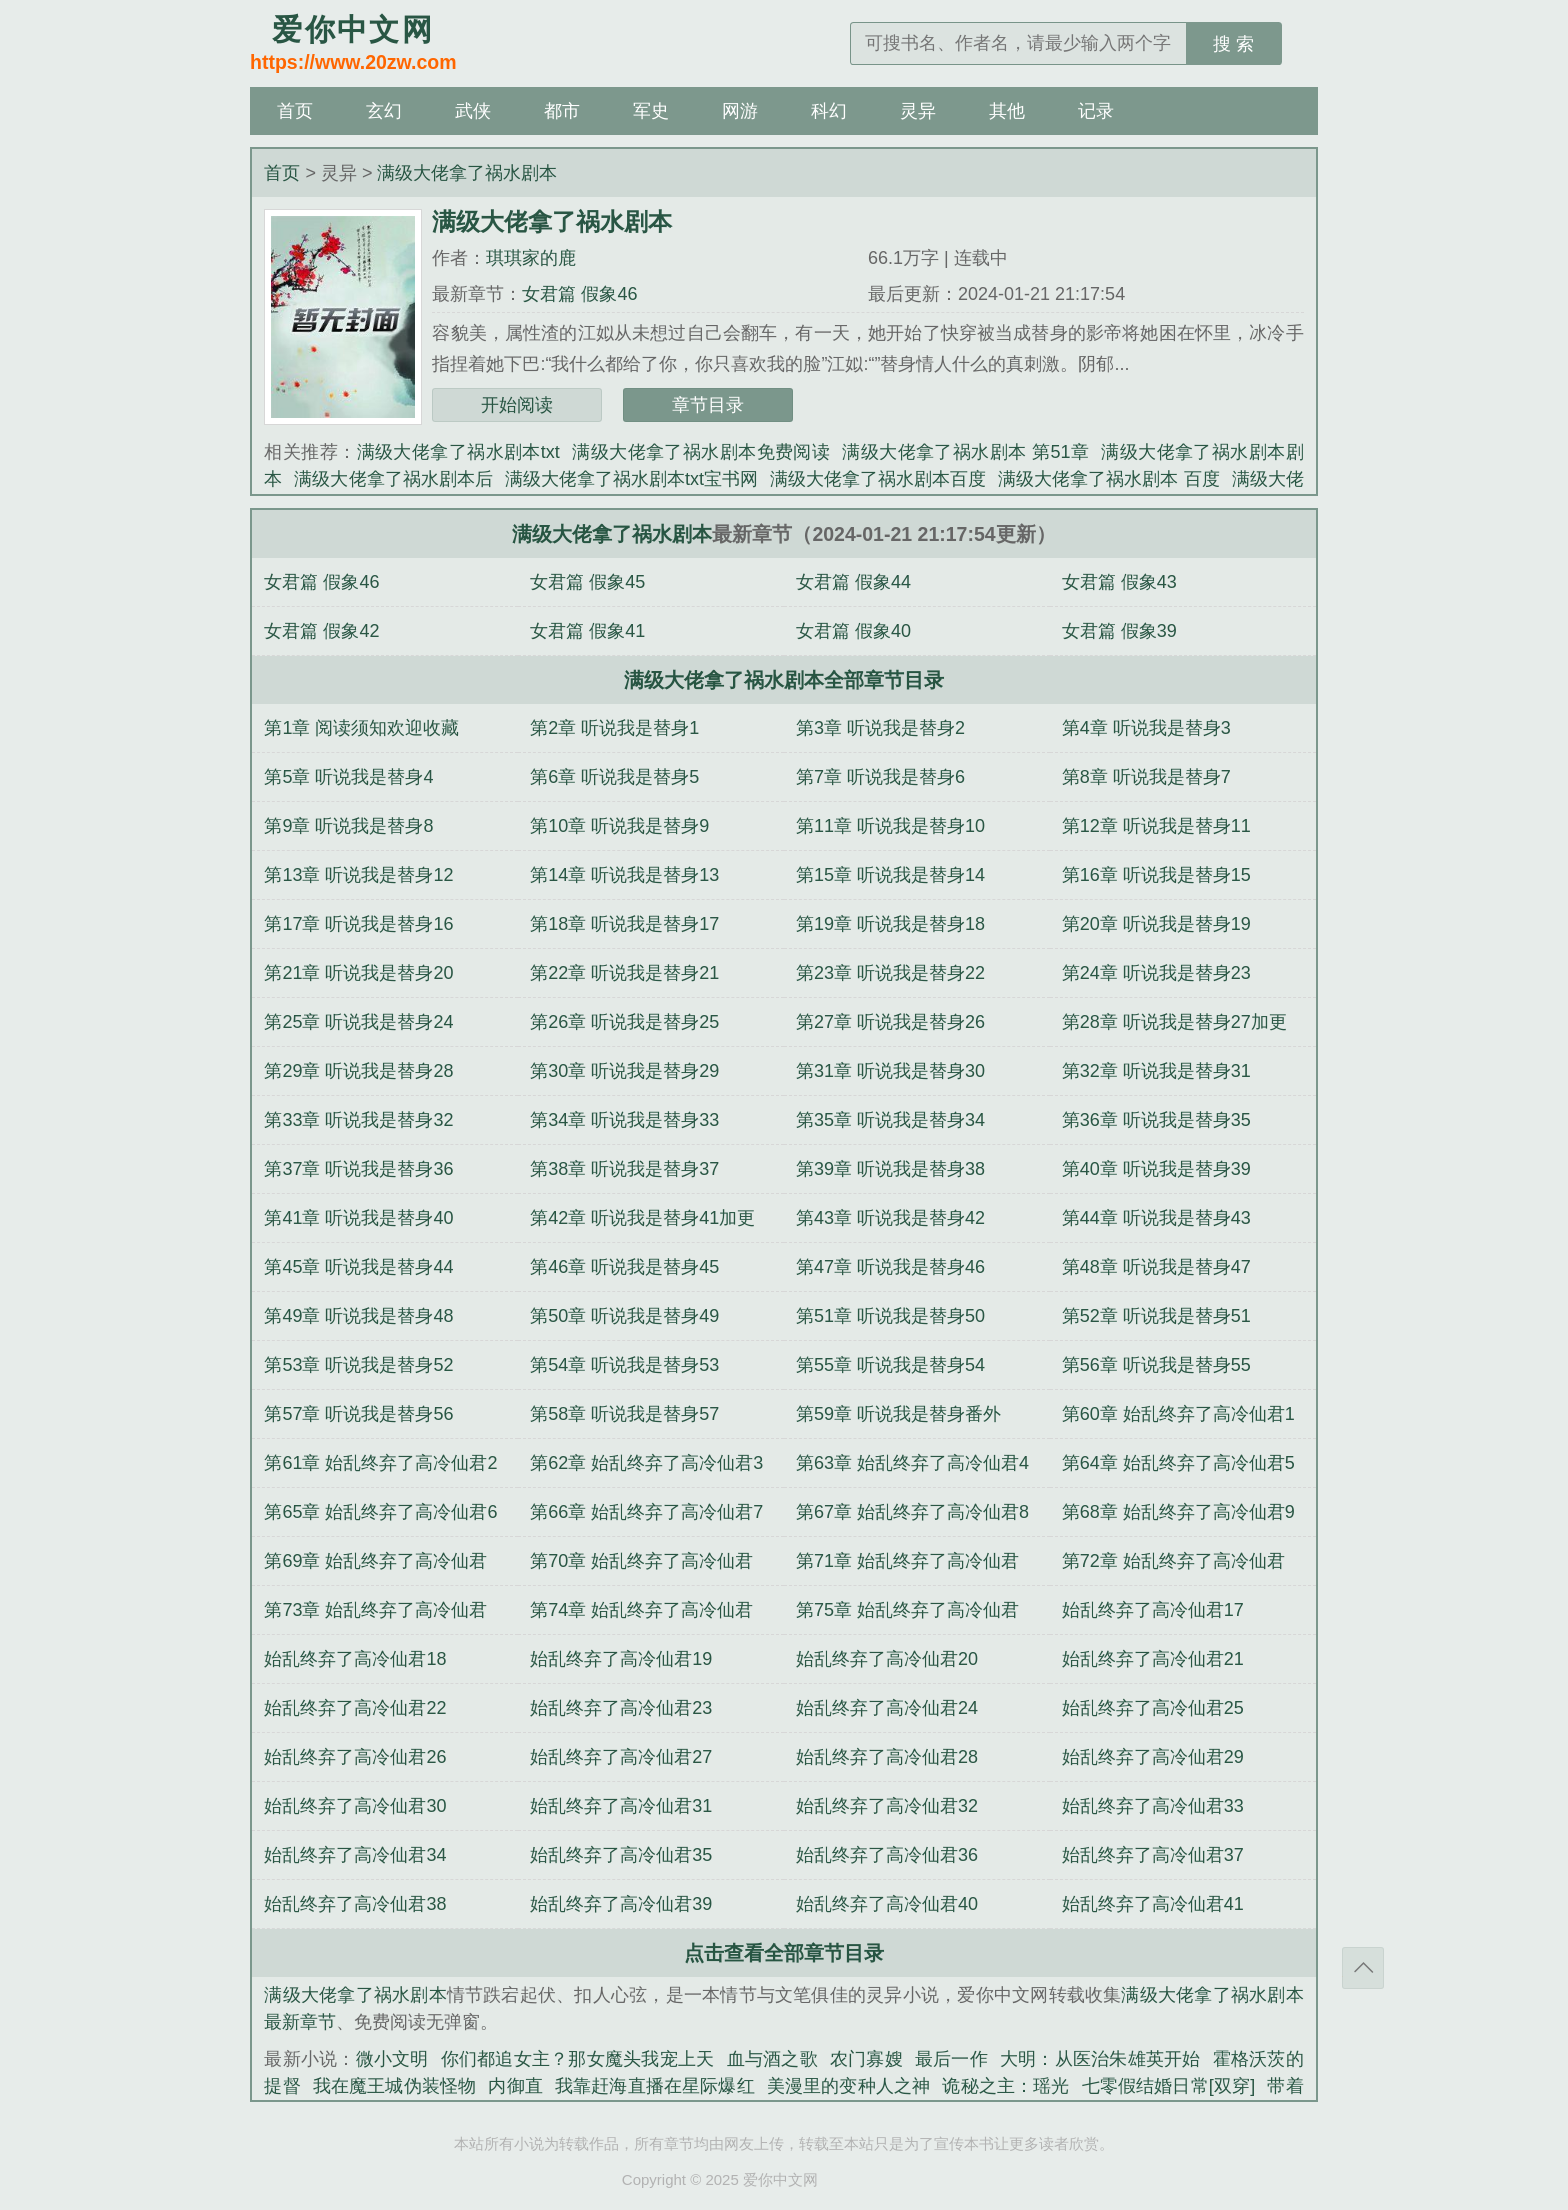 The image size is (1568, 2210). Describe the element at coordinates (384, 111) in the screenshot. I see `玄幻` at that location.